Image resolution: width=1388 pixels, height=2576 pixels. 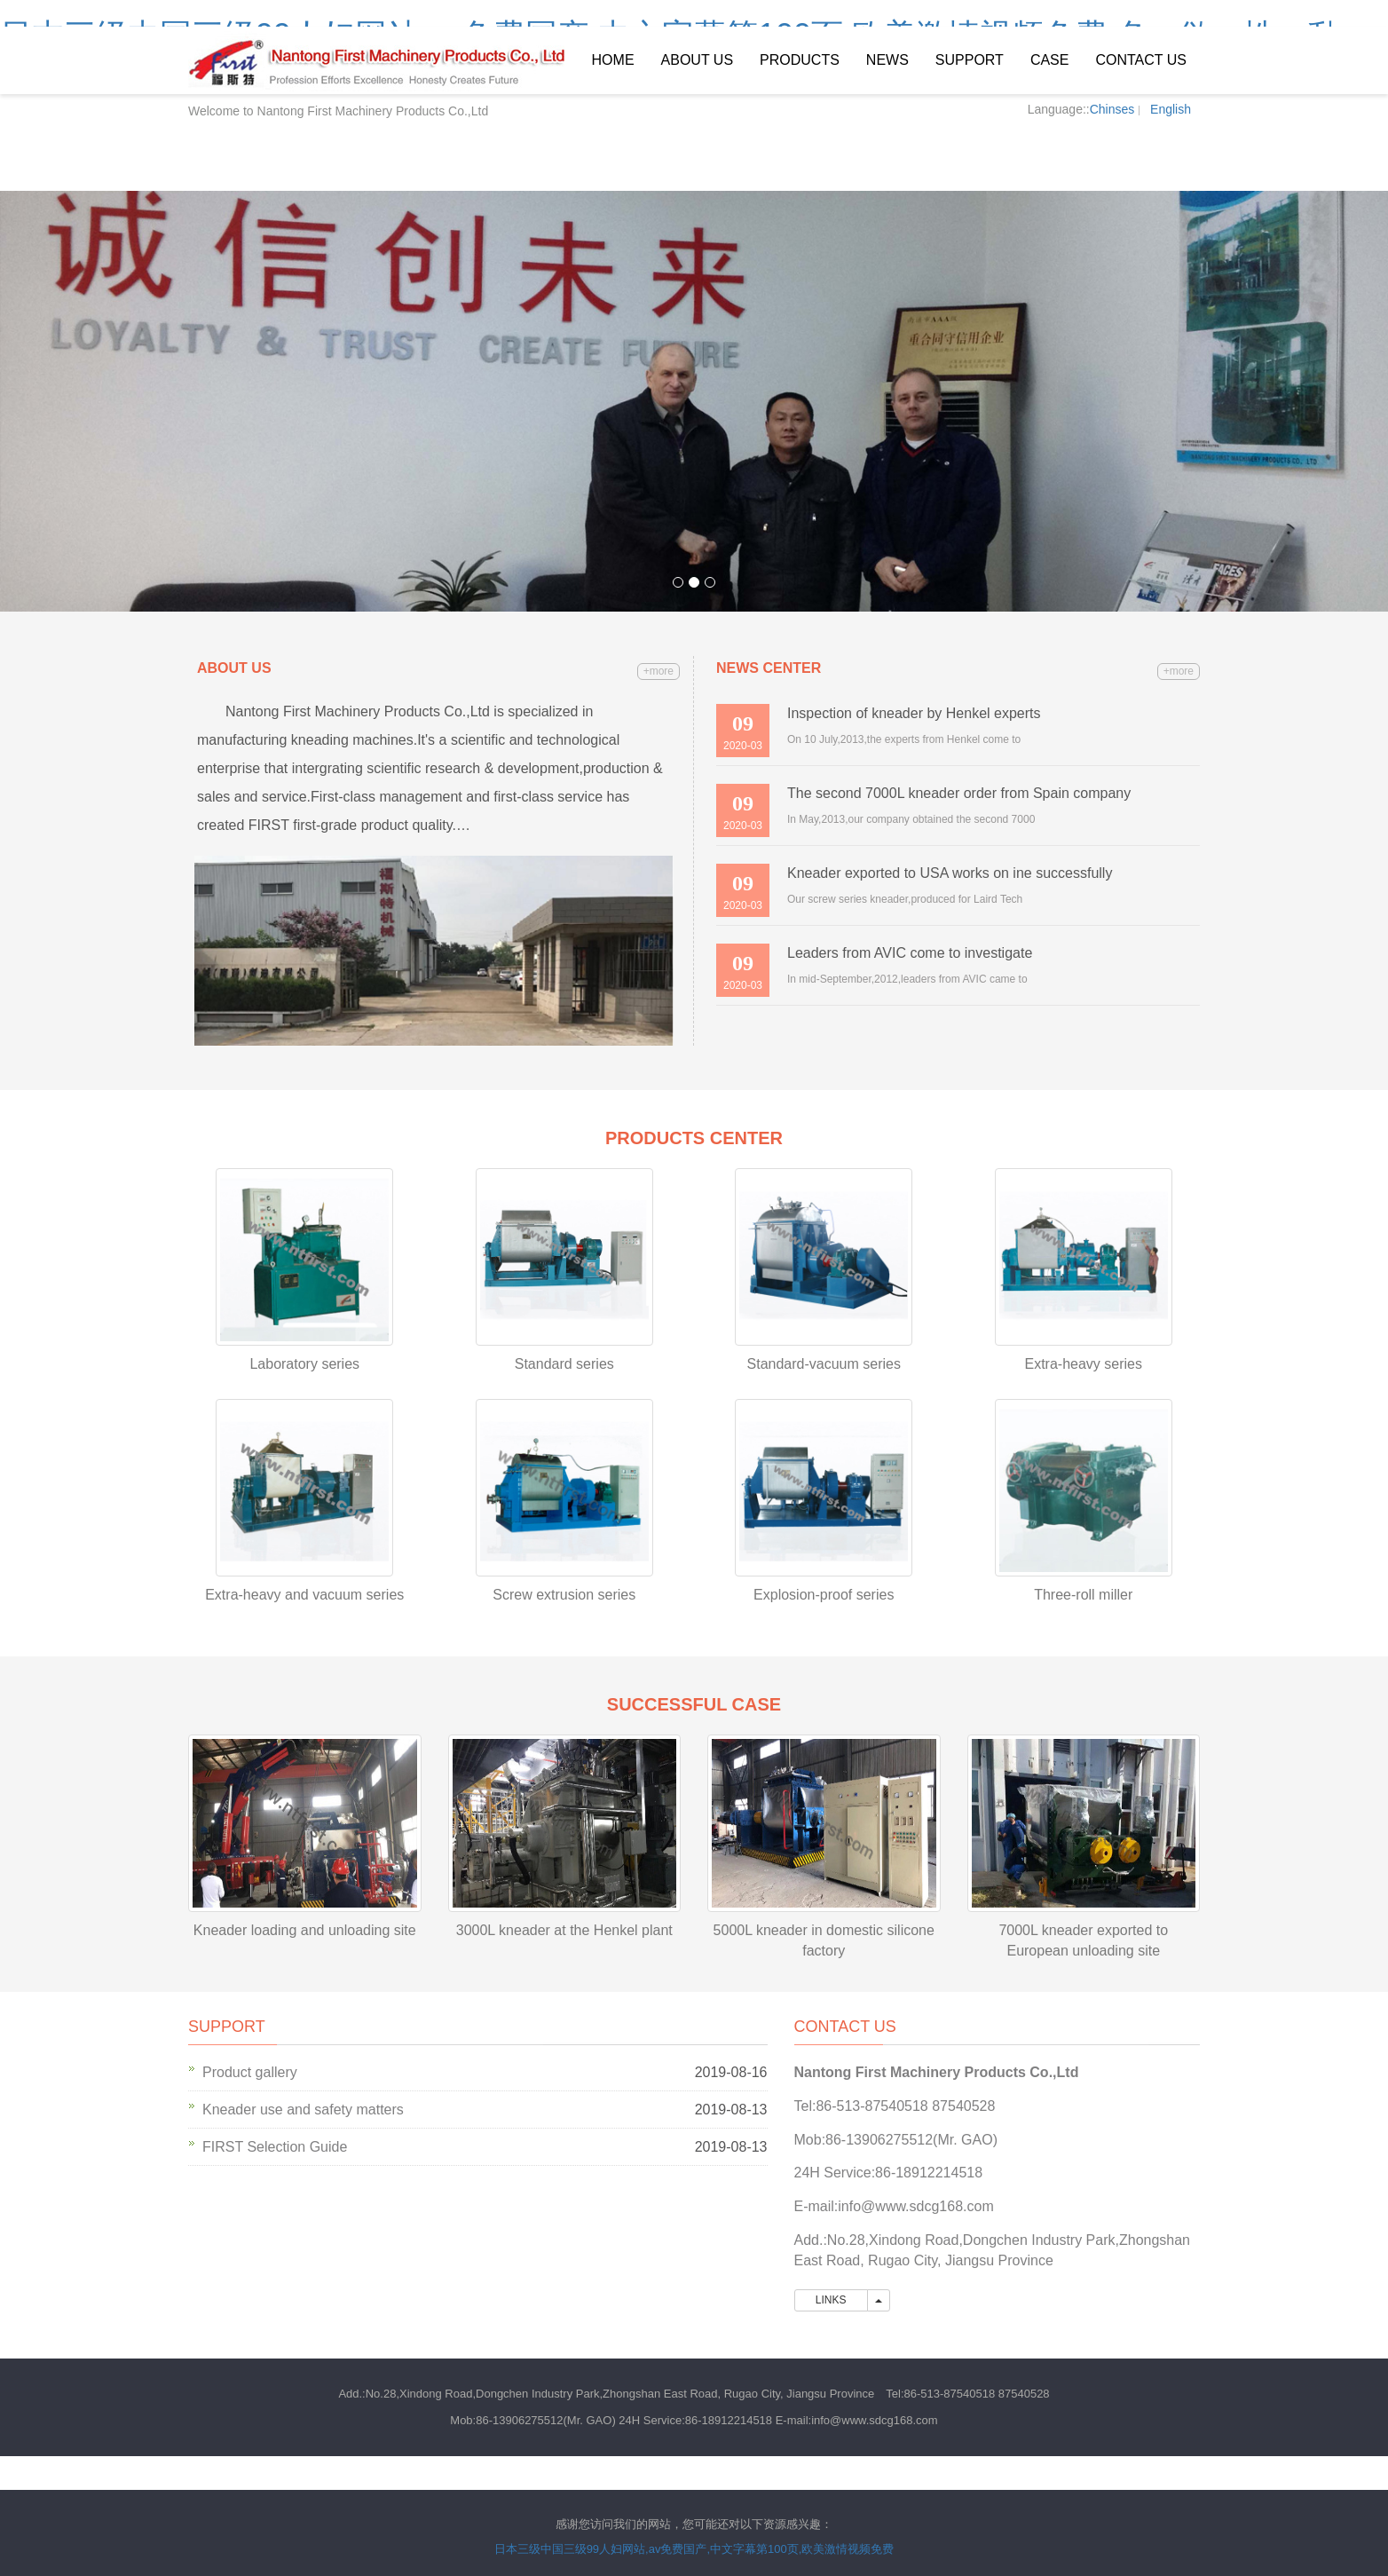 What do you see at coordinates (887, 59) in the screenshot?
I see `News` at bounding box center [887, 59].